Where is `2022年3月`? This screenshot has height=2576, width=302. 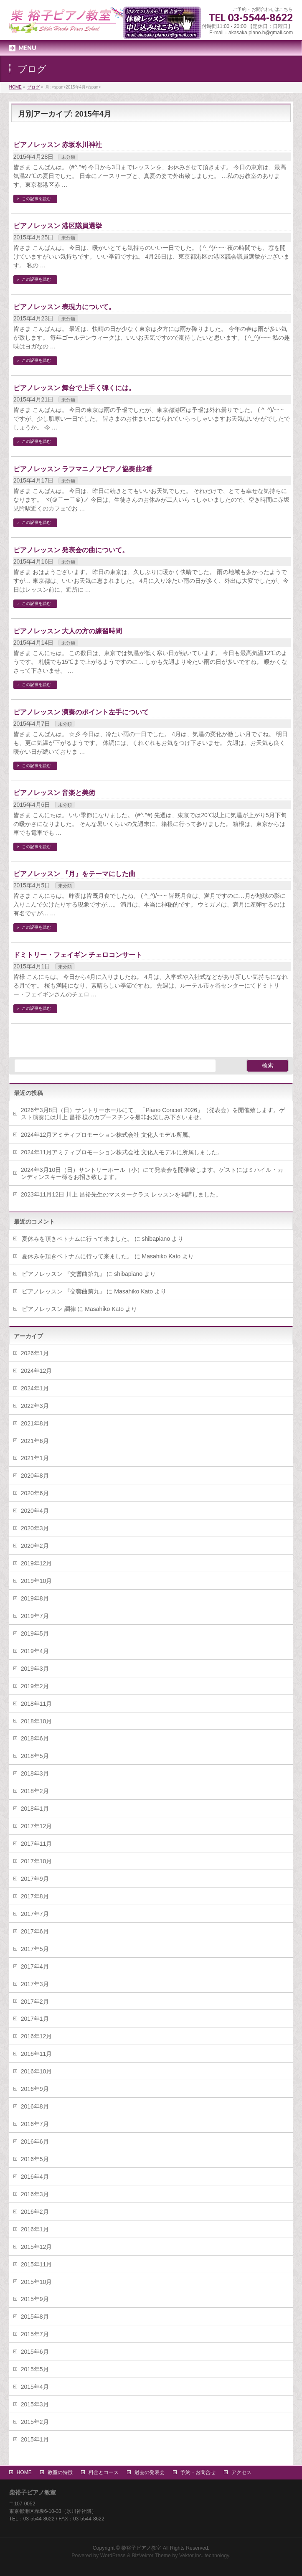
2022年3月 is located at coordinates (35, 1405).